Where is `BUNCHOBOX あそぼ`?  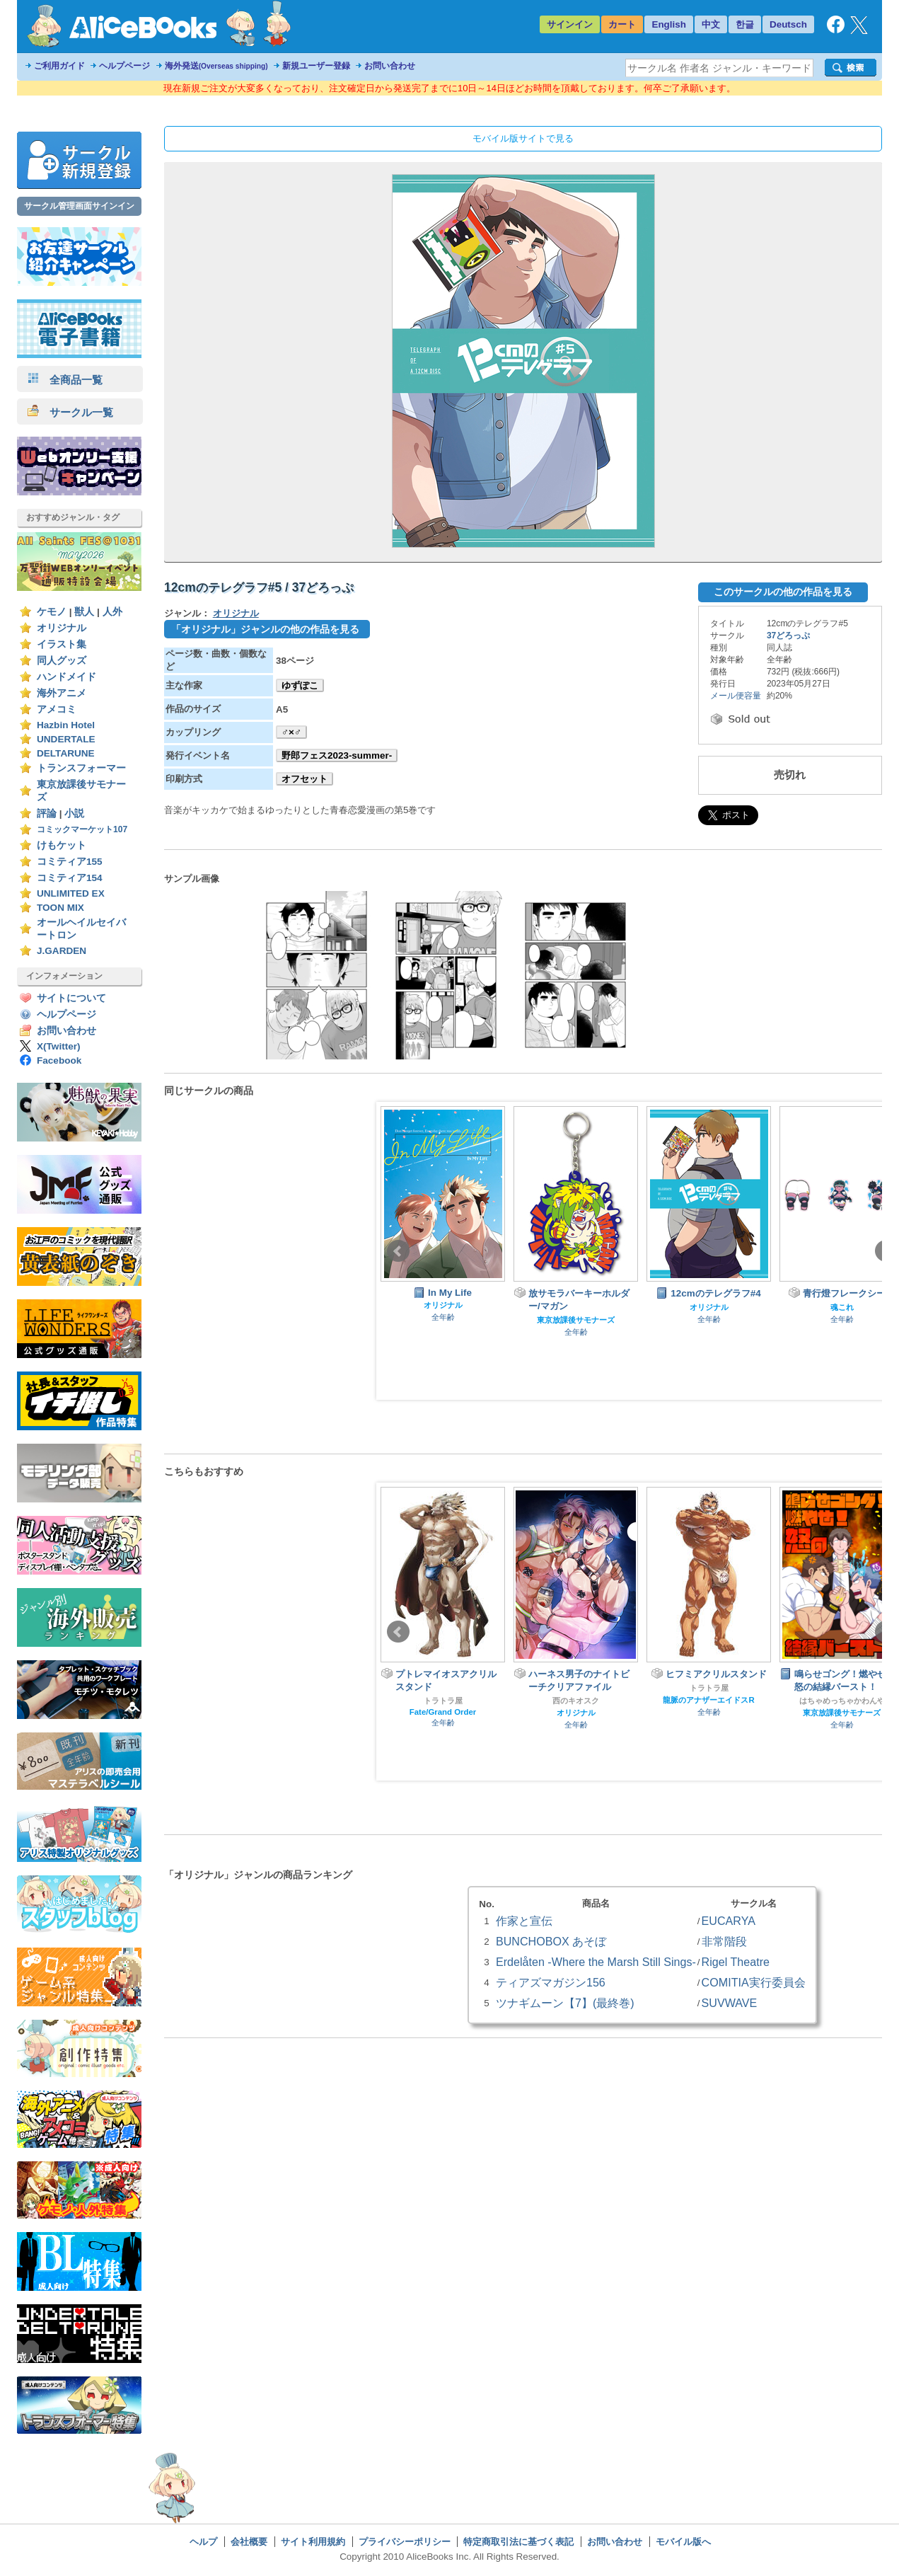 BUNCHOBOX あそぼ is located at coordinates (551, 1941).